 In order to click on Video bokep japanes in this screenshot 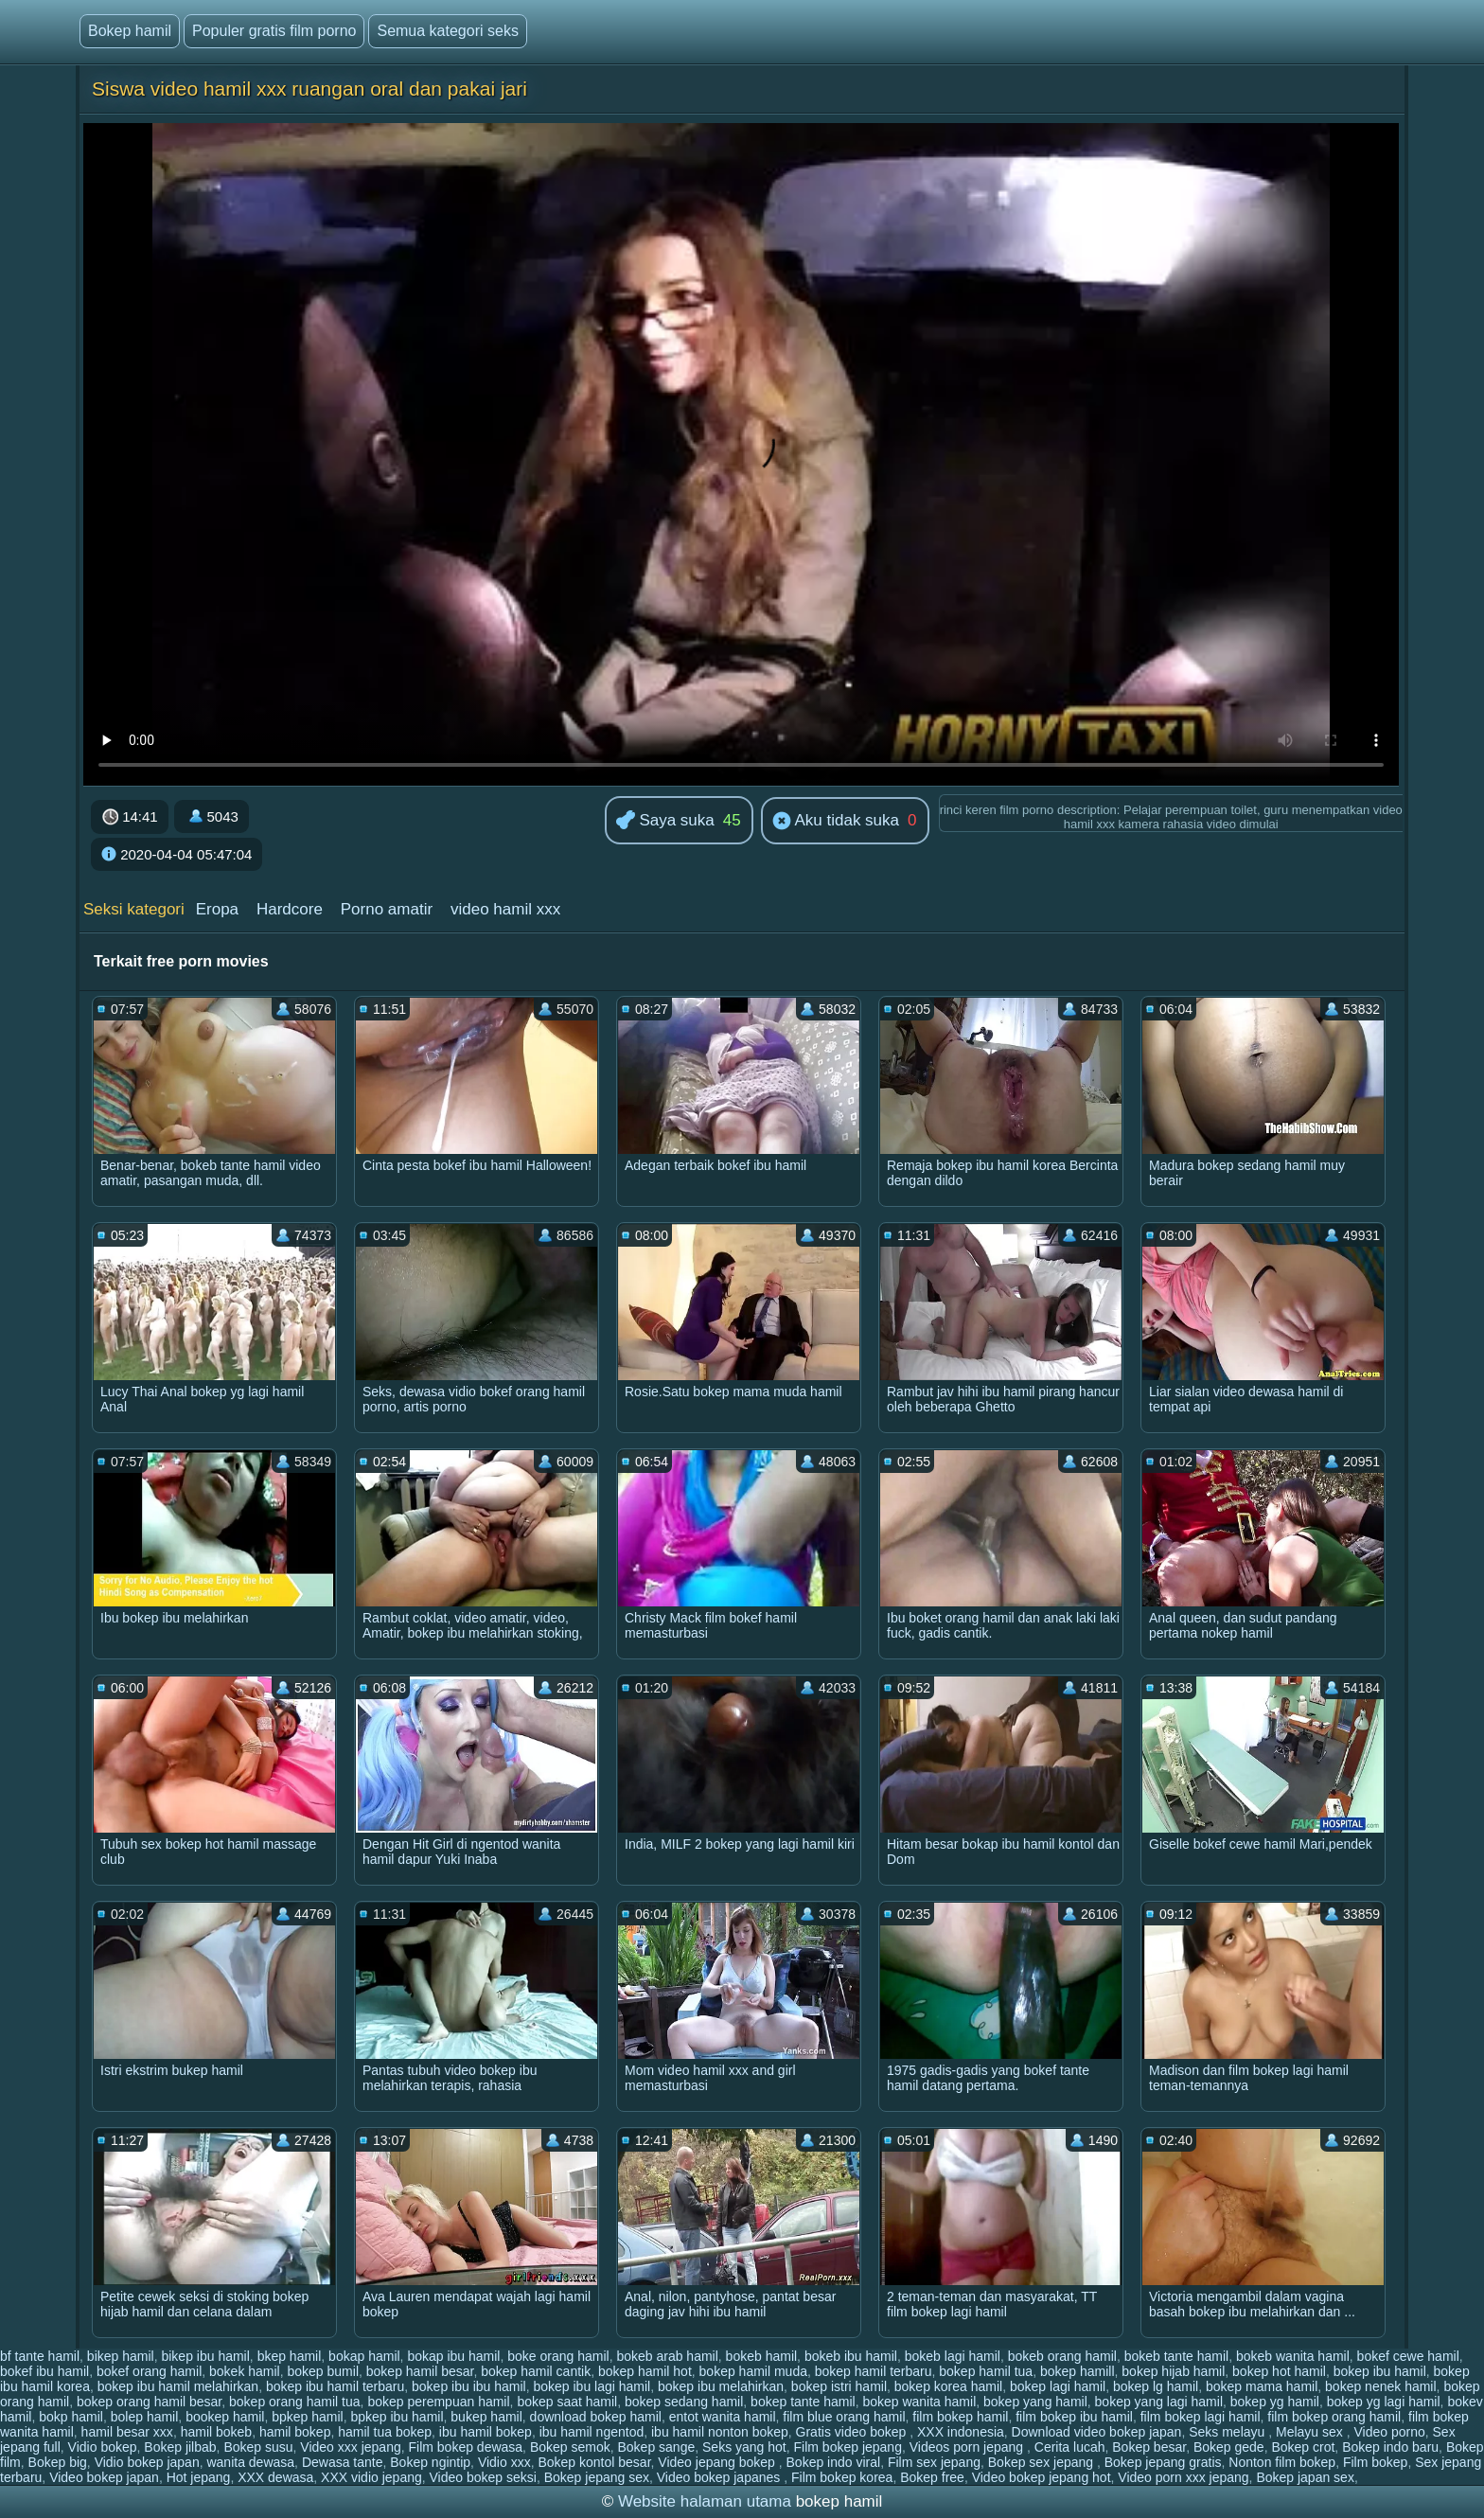, I will do `click(720, 2477)`.